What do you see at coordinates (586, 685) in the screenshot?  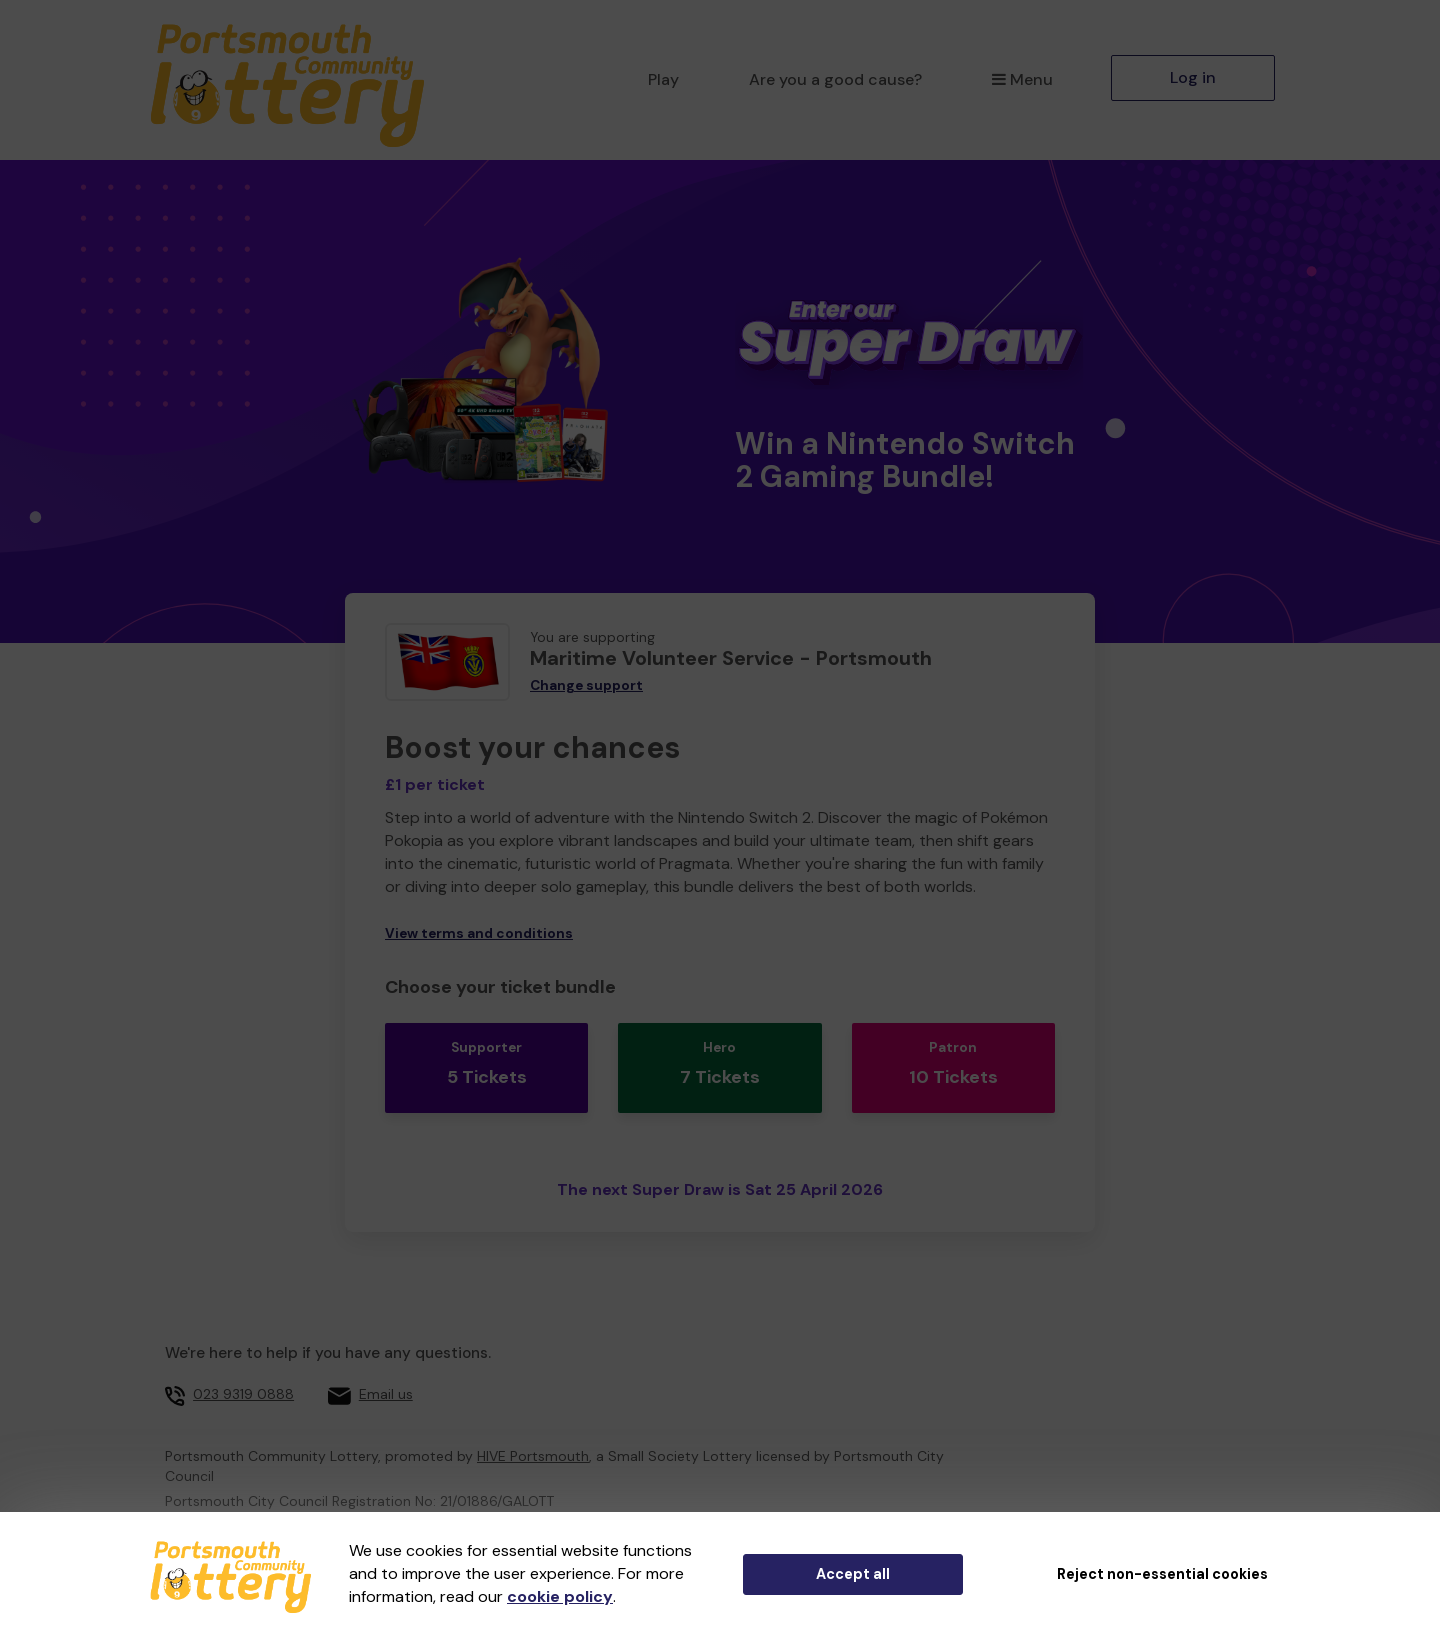 I see `Change support` at bounding box center [586, 685].